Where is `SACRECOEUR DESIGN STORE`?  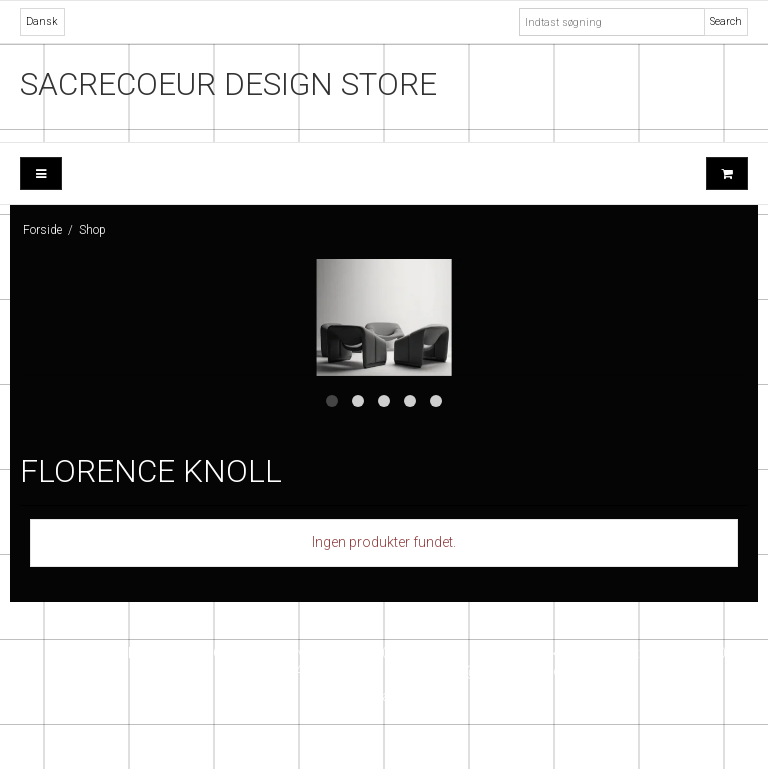 SACRECOEUR DESIGN STORE is located at coordinates (228, 84).